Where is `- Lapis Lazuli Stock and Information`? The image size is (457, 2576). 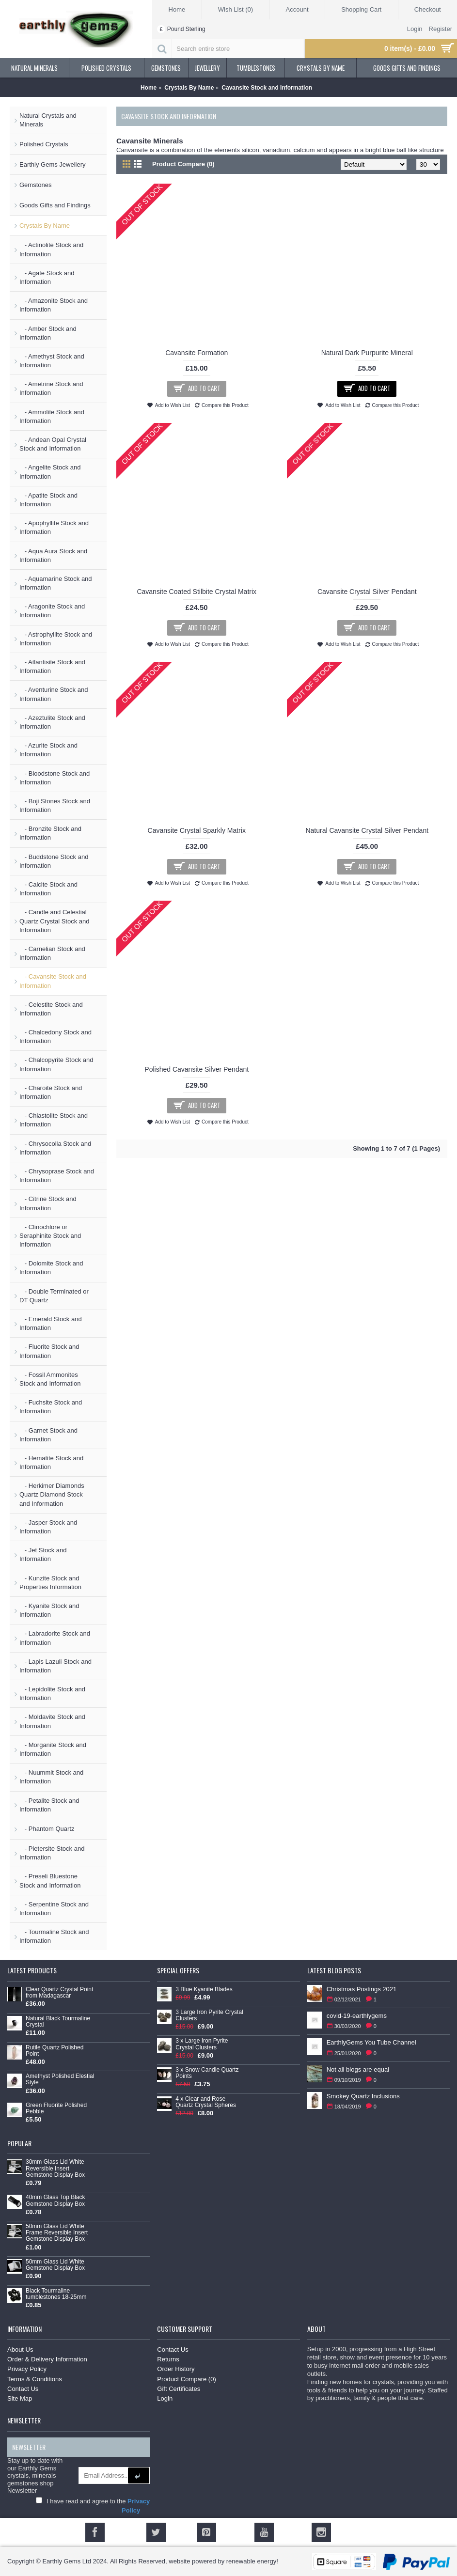
- Lapis Lazuli Stock and Information is located at coordinates (55, 1666).